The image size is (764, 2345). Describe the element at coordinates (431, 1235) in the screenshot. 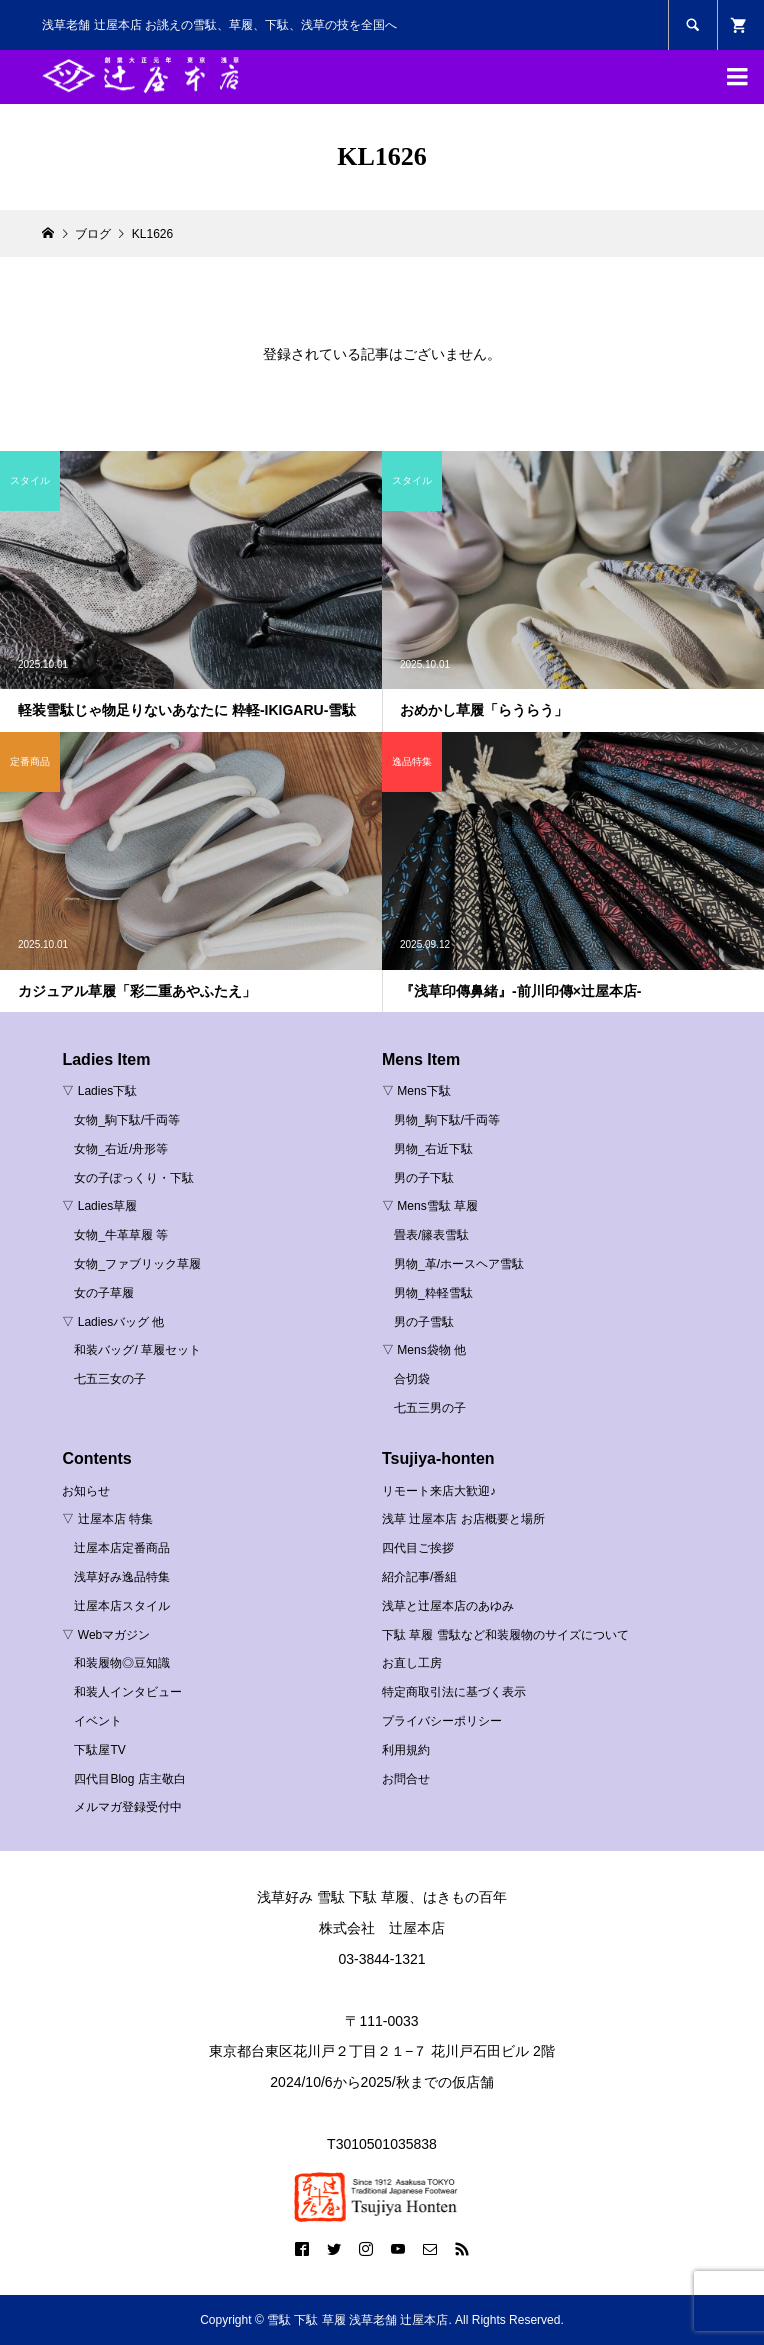

I see `畳表/籐表雪駄` at that location.